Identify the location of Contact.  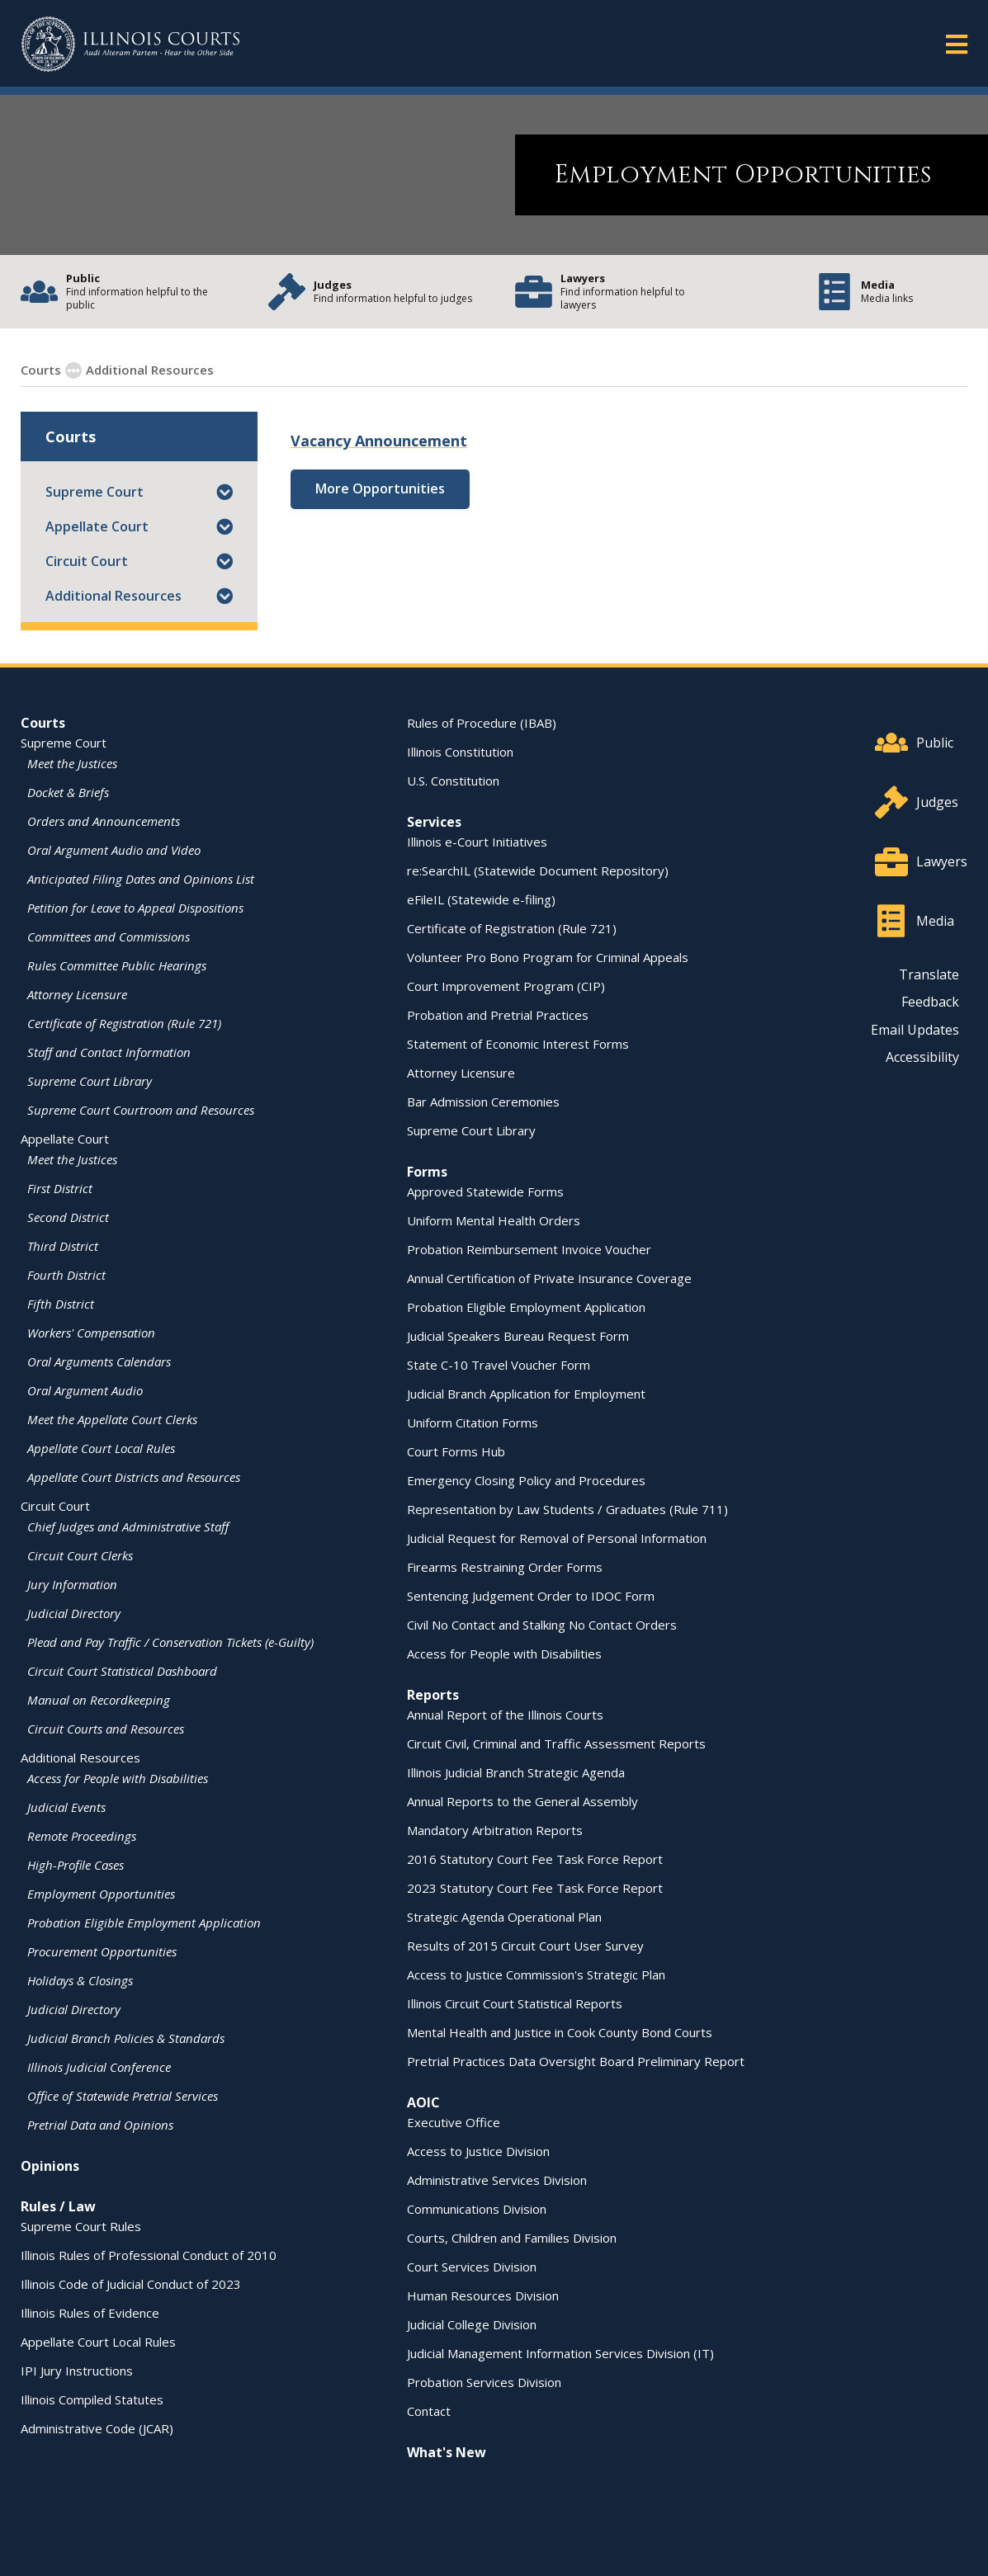
(429, 2410).